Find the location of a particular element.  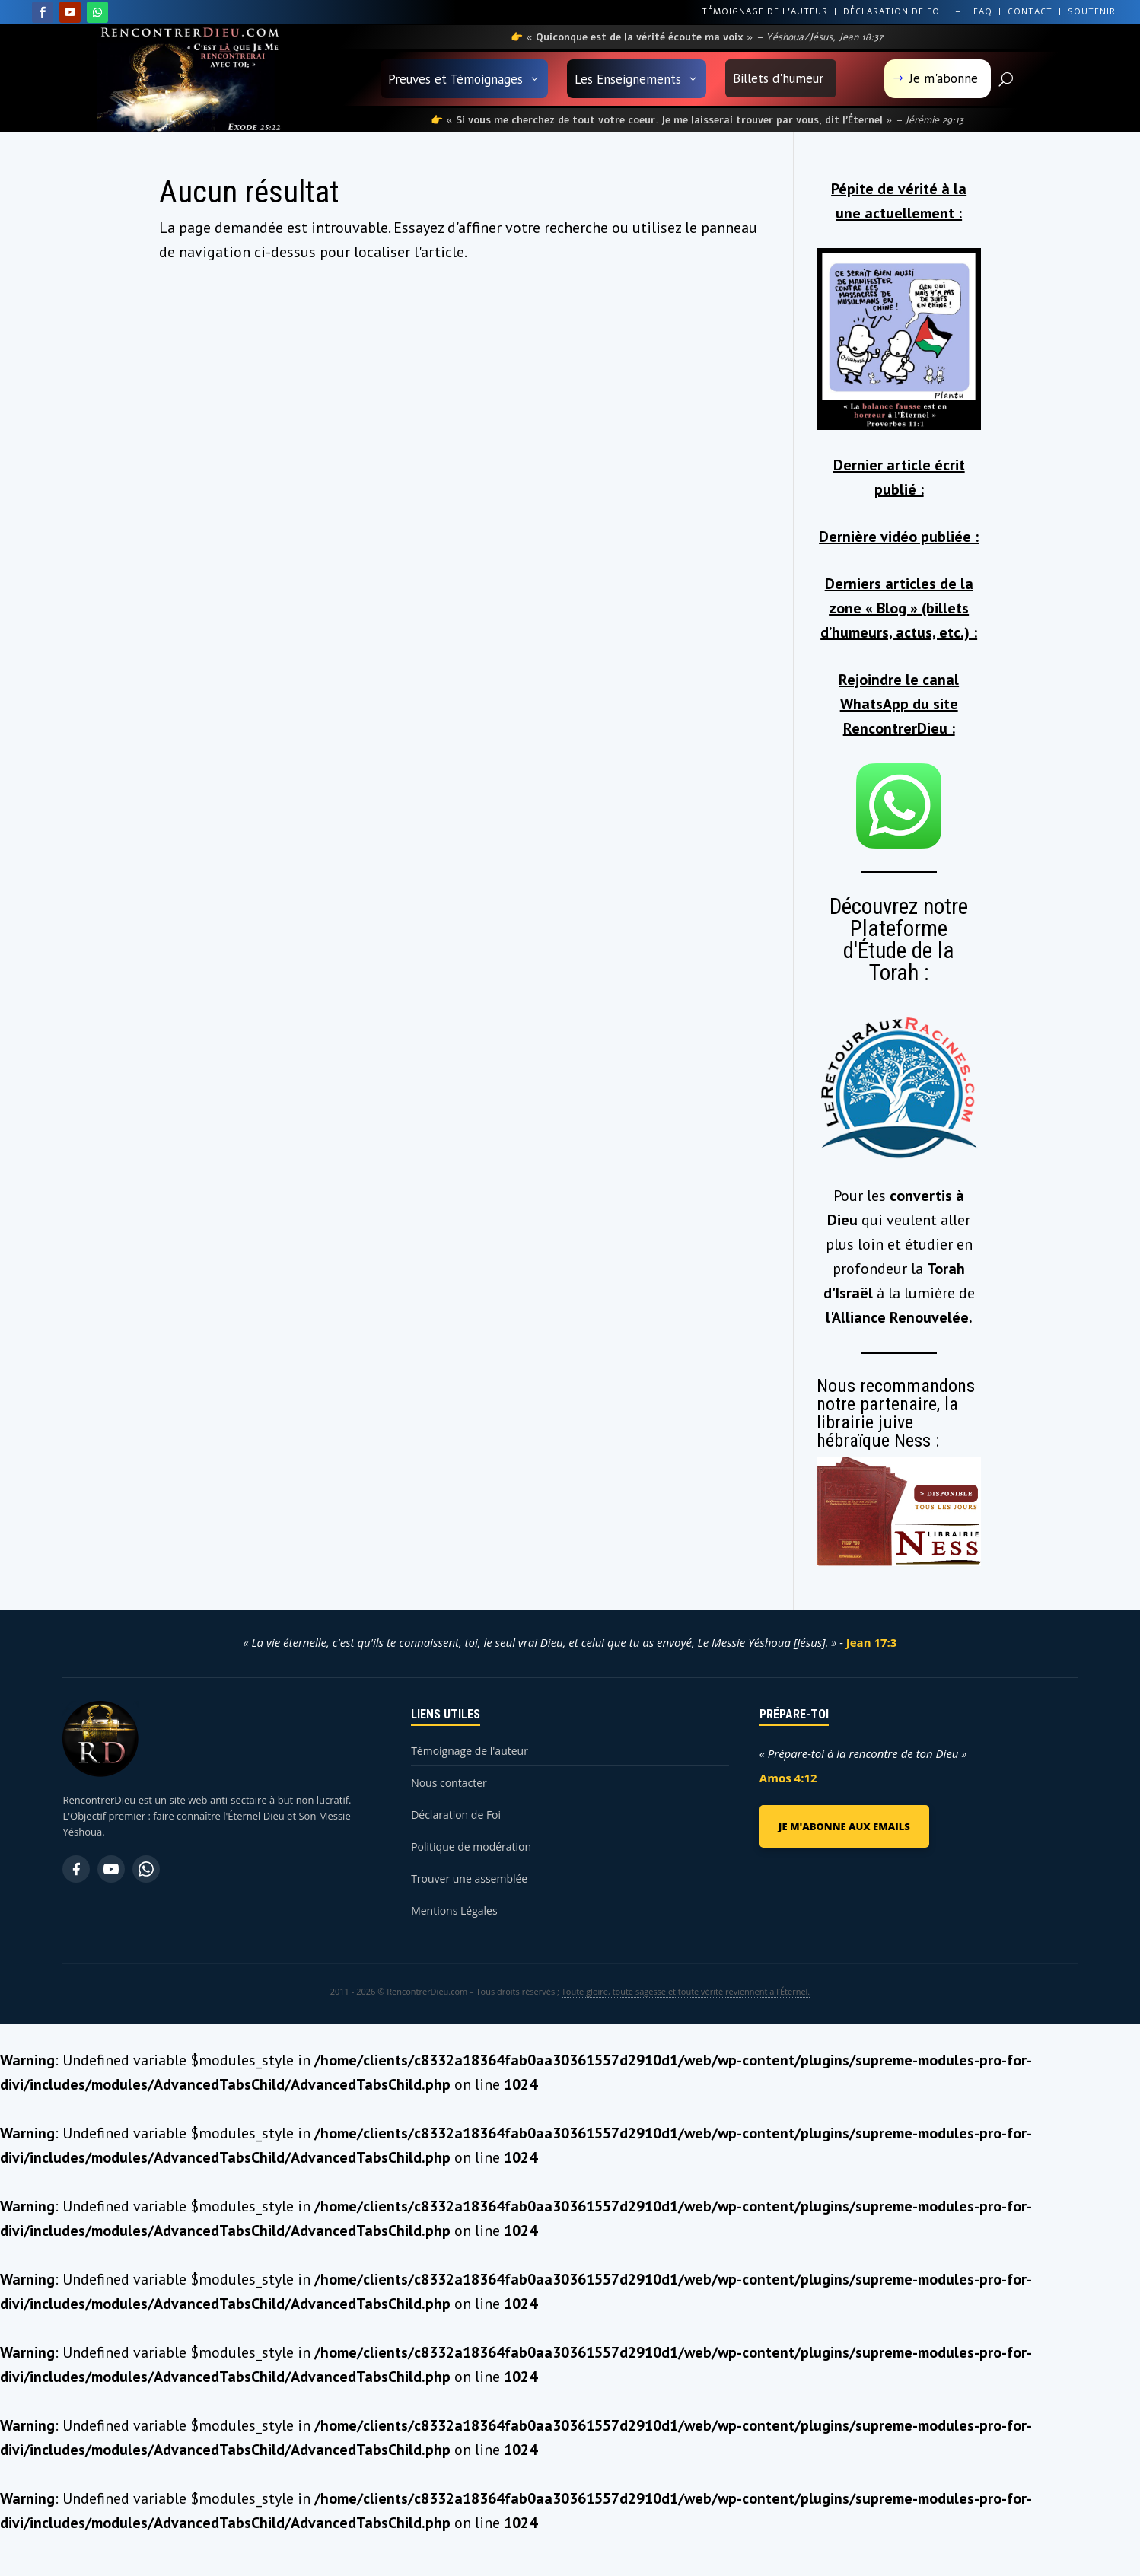

SOUTENIR is located at coordinates (1092, 12).